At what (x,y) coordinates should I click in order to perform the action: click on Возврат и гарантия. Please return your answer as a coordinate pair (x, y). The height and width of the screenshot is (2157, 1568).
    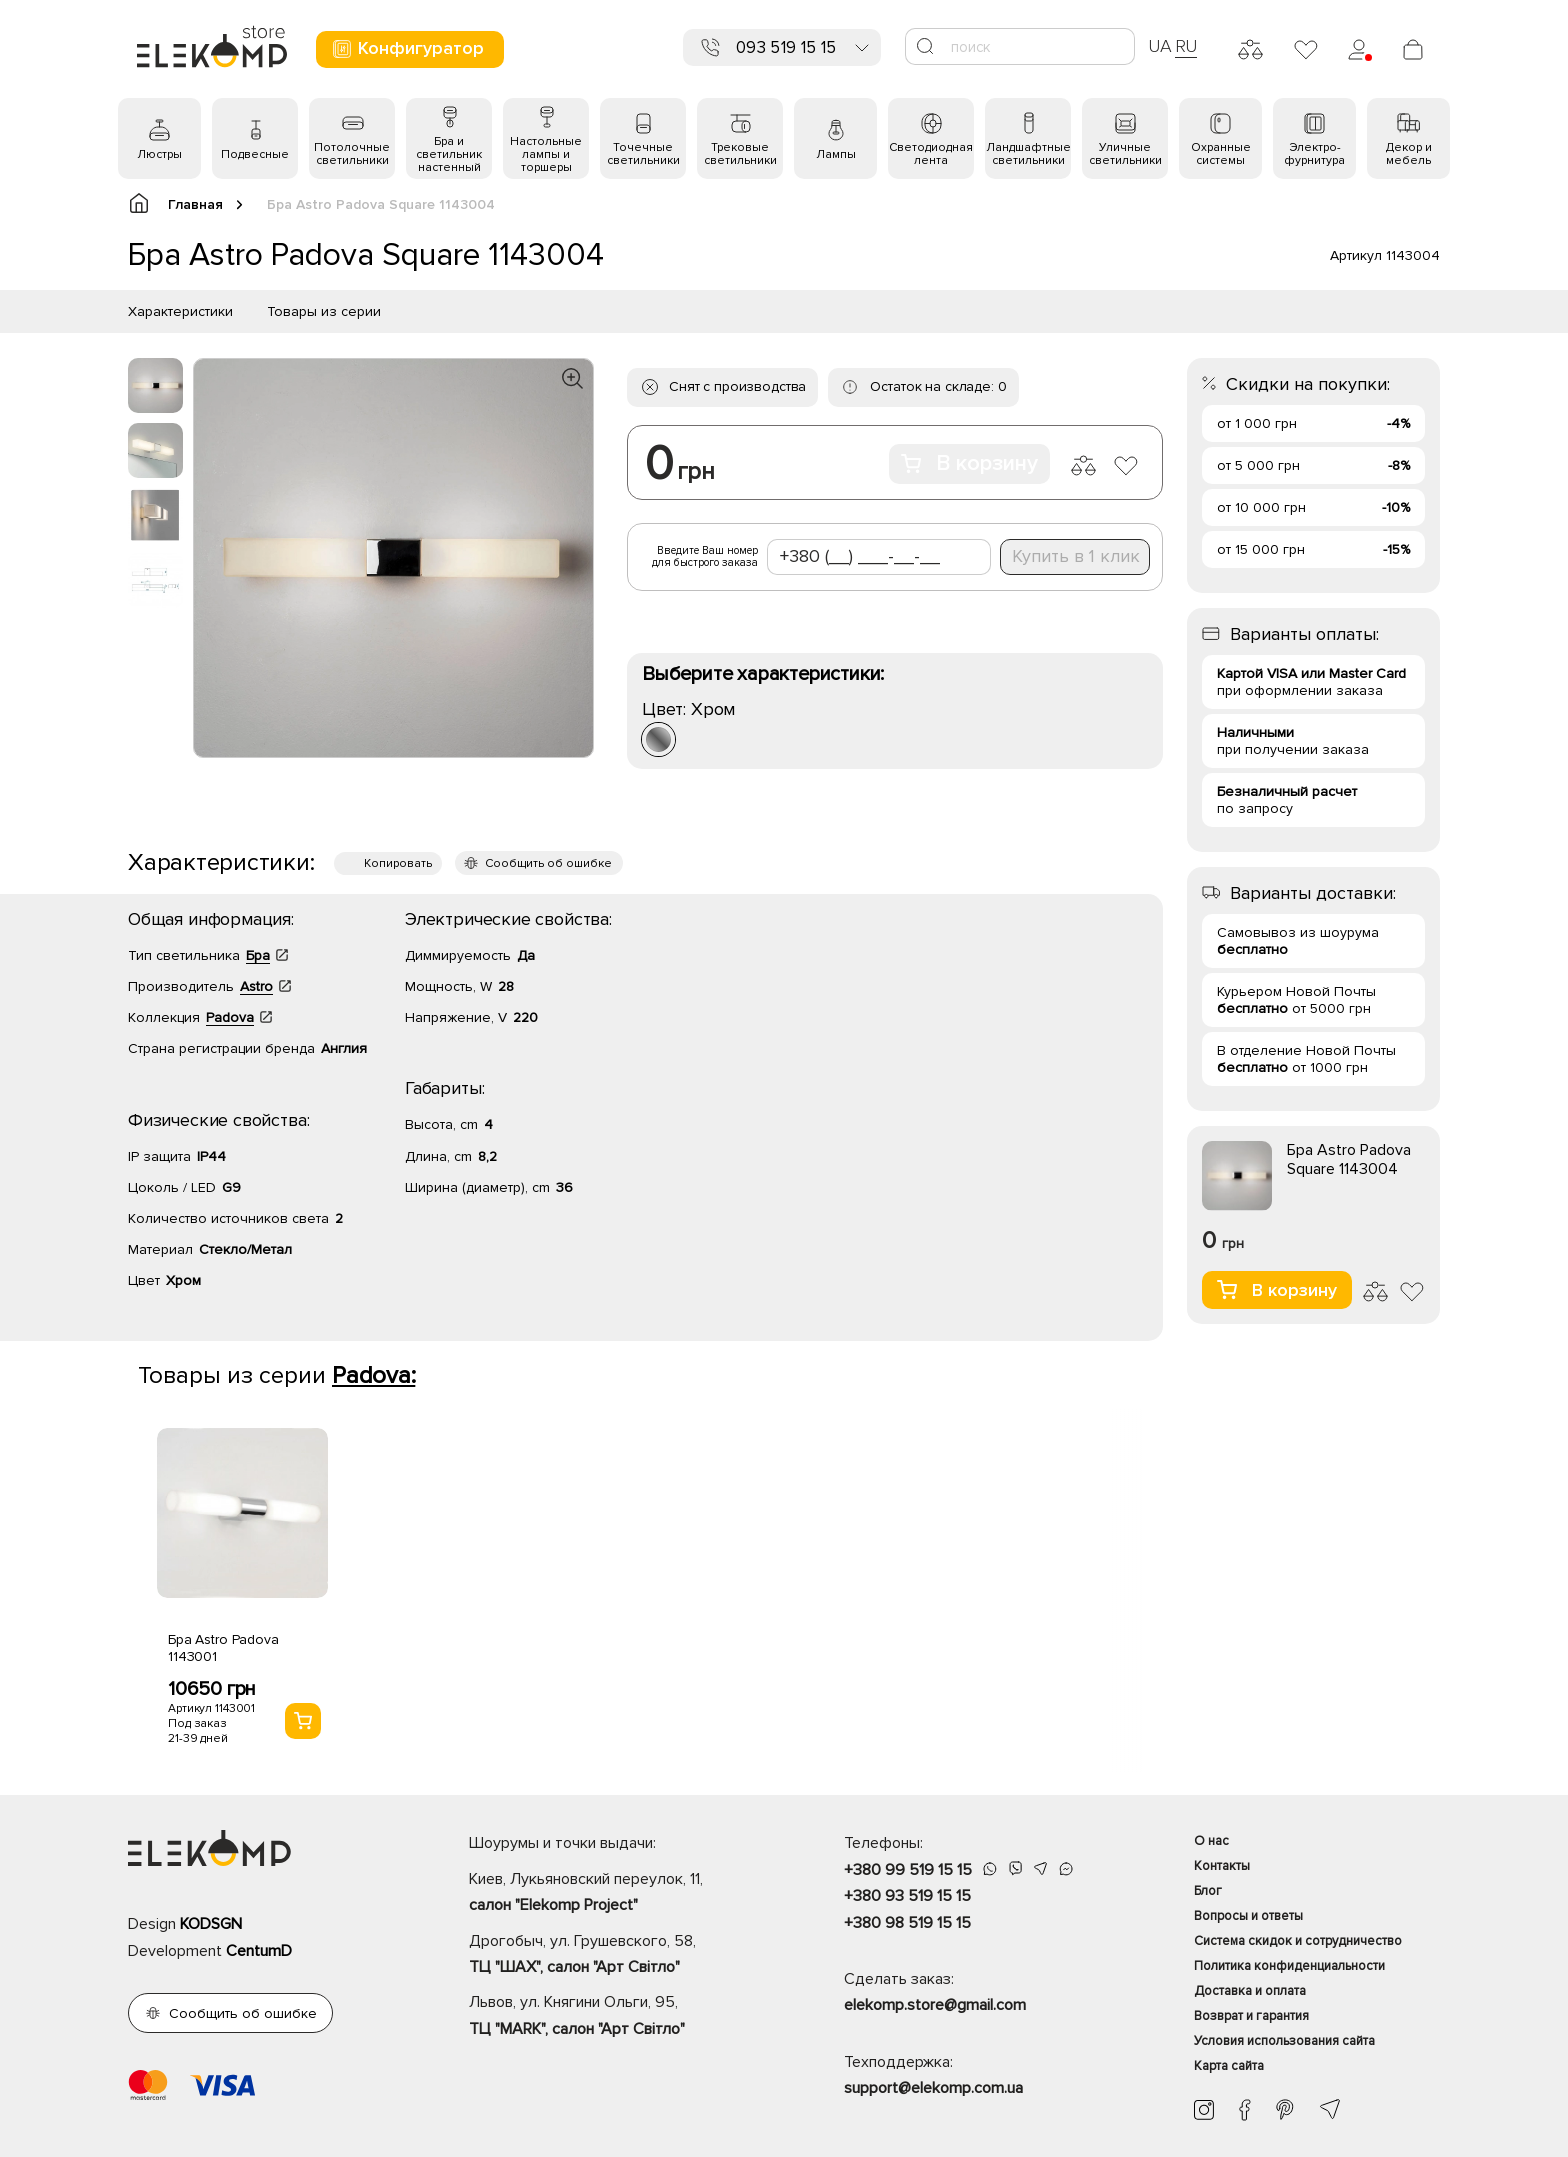
    Looking at the image, I should click on (1251, 2016).